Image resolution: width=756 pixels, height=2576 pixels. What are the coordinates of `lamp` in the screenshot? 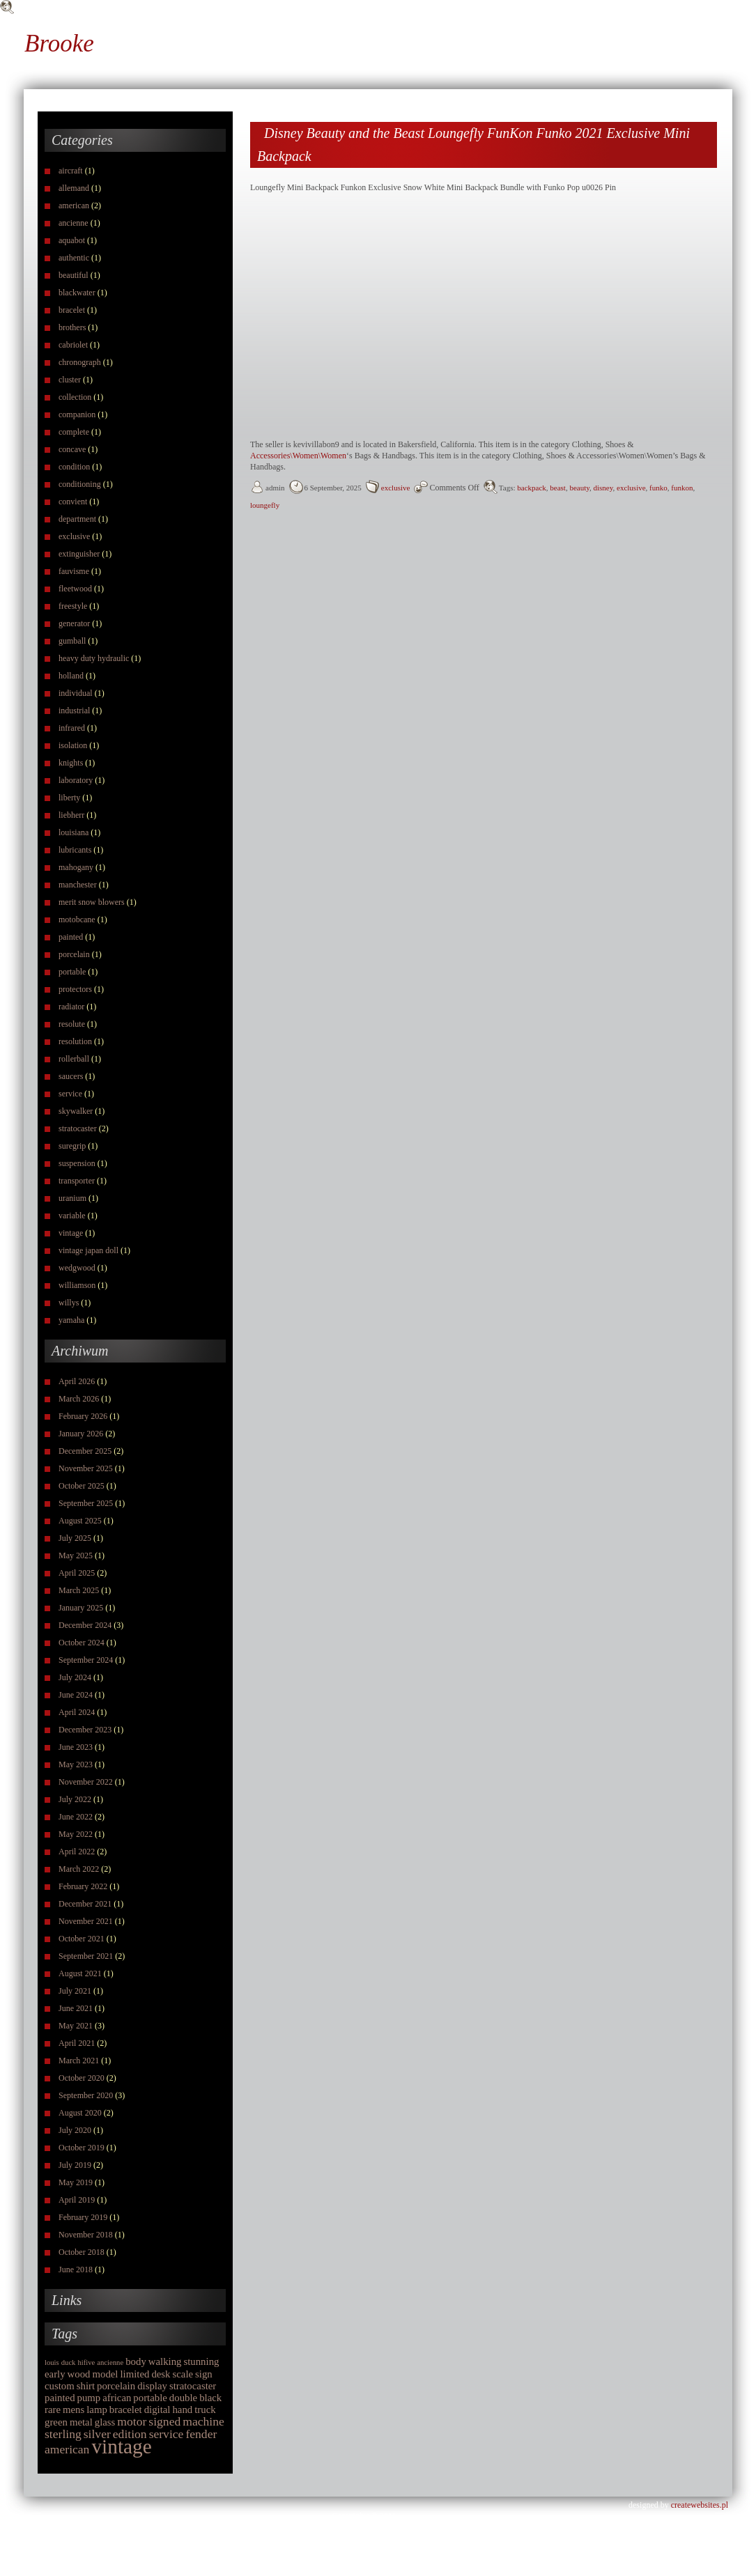 It's located at (96, 2409).